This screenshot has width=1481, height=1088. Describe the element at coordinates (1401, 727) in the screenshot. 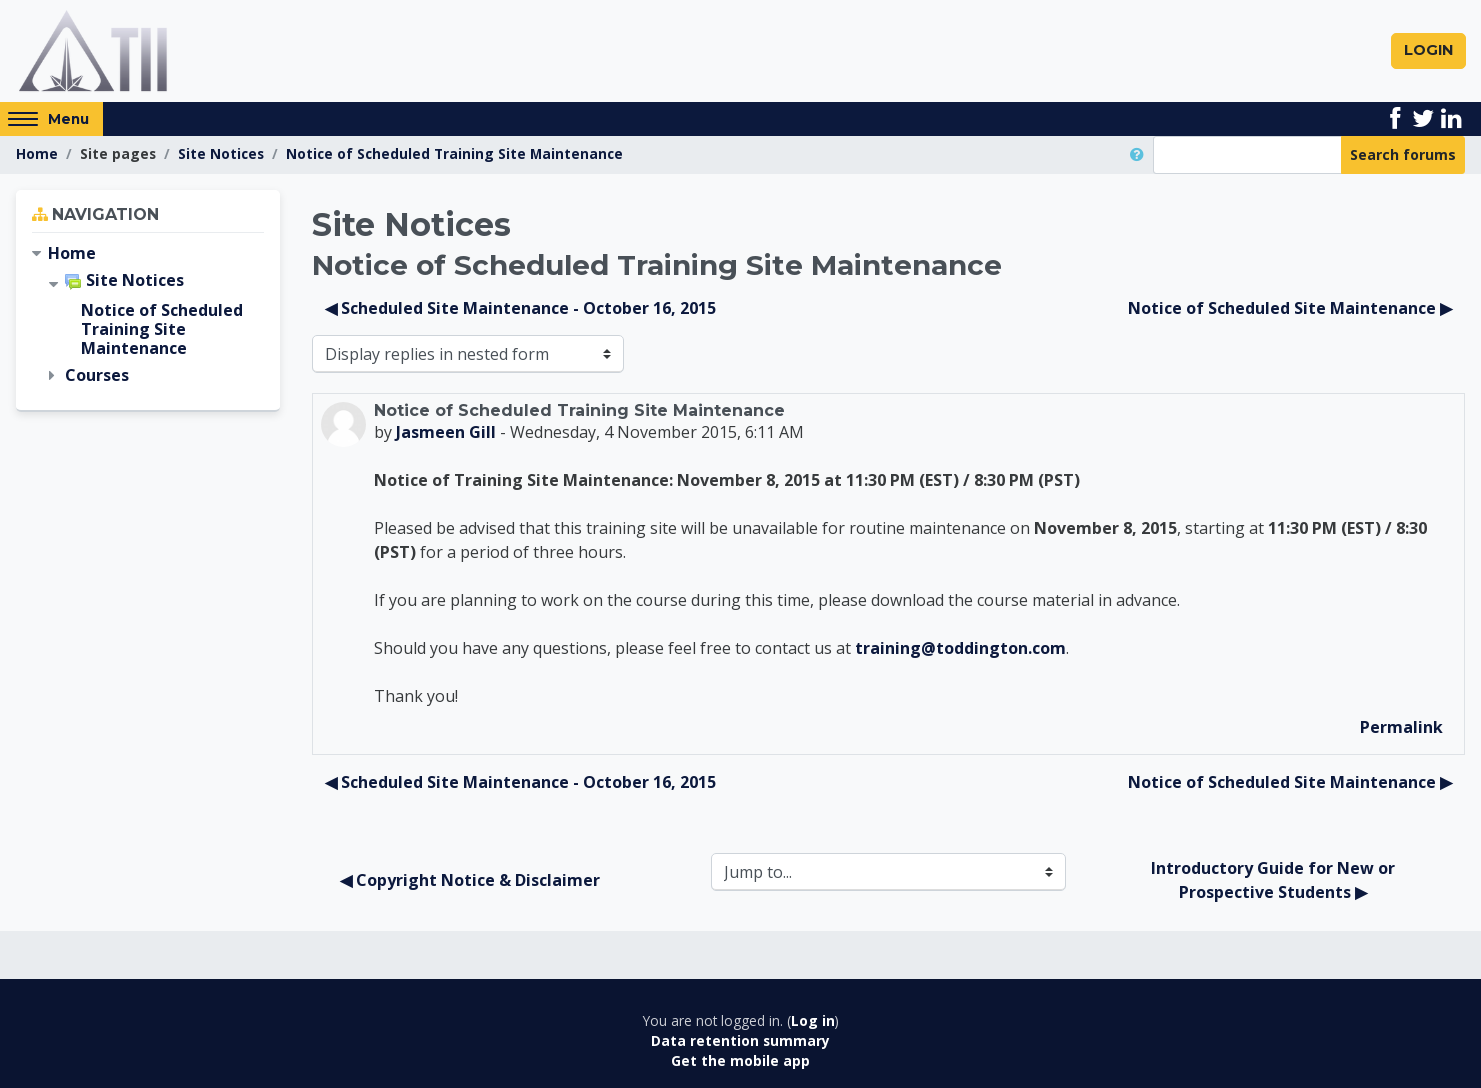

I see `Permalink [menuitem]` at that location.